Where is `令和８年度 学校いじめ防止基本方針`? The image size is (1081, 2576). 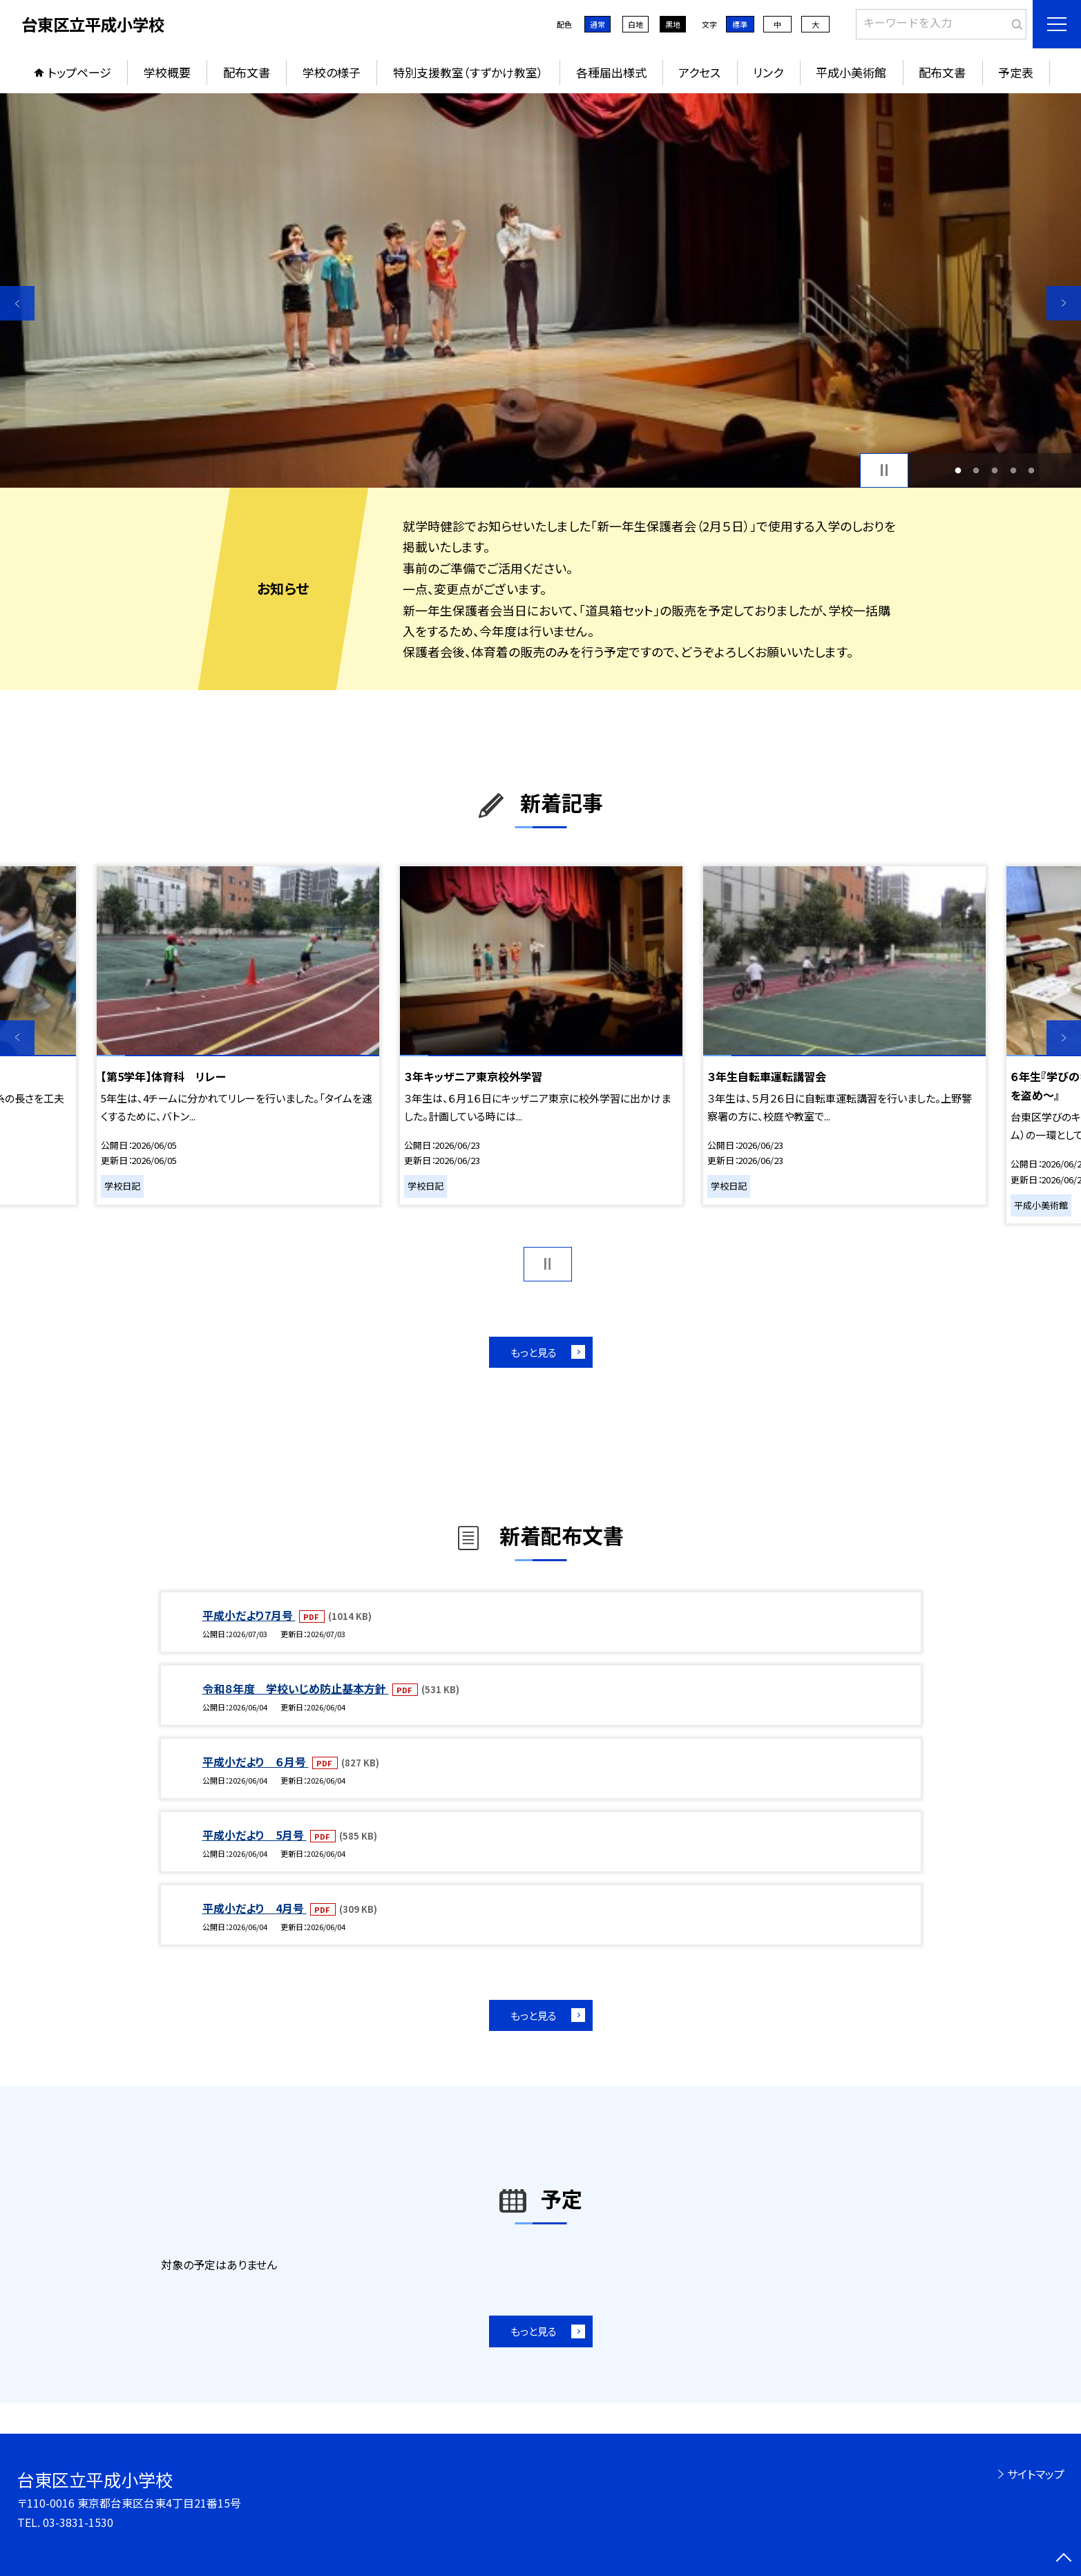 令和８年度 学校いじめ防止基本方針 is located at coordinates (295, 1688).